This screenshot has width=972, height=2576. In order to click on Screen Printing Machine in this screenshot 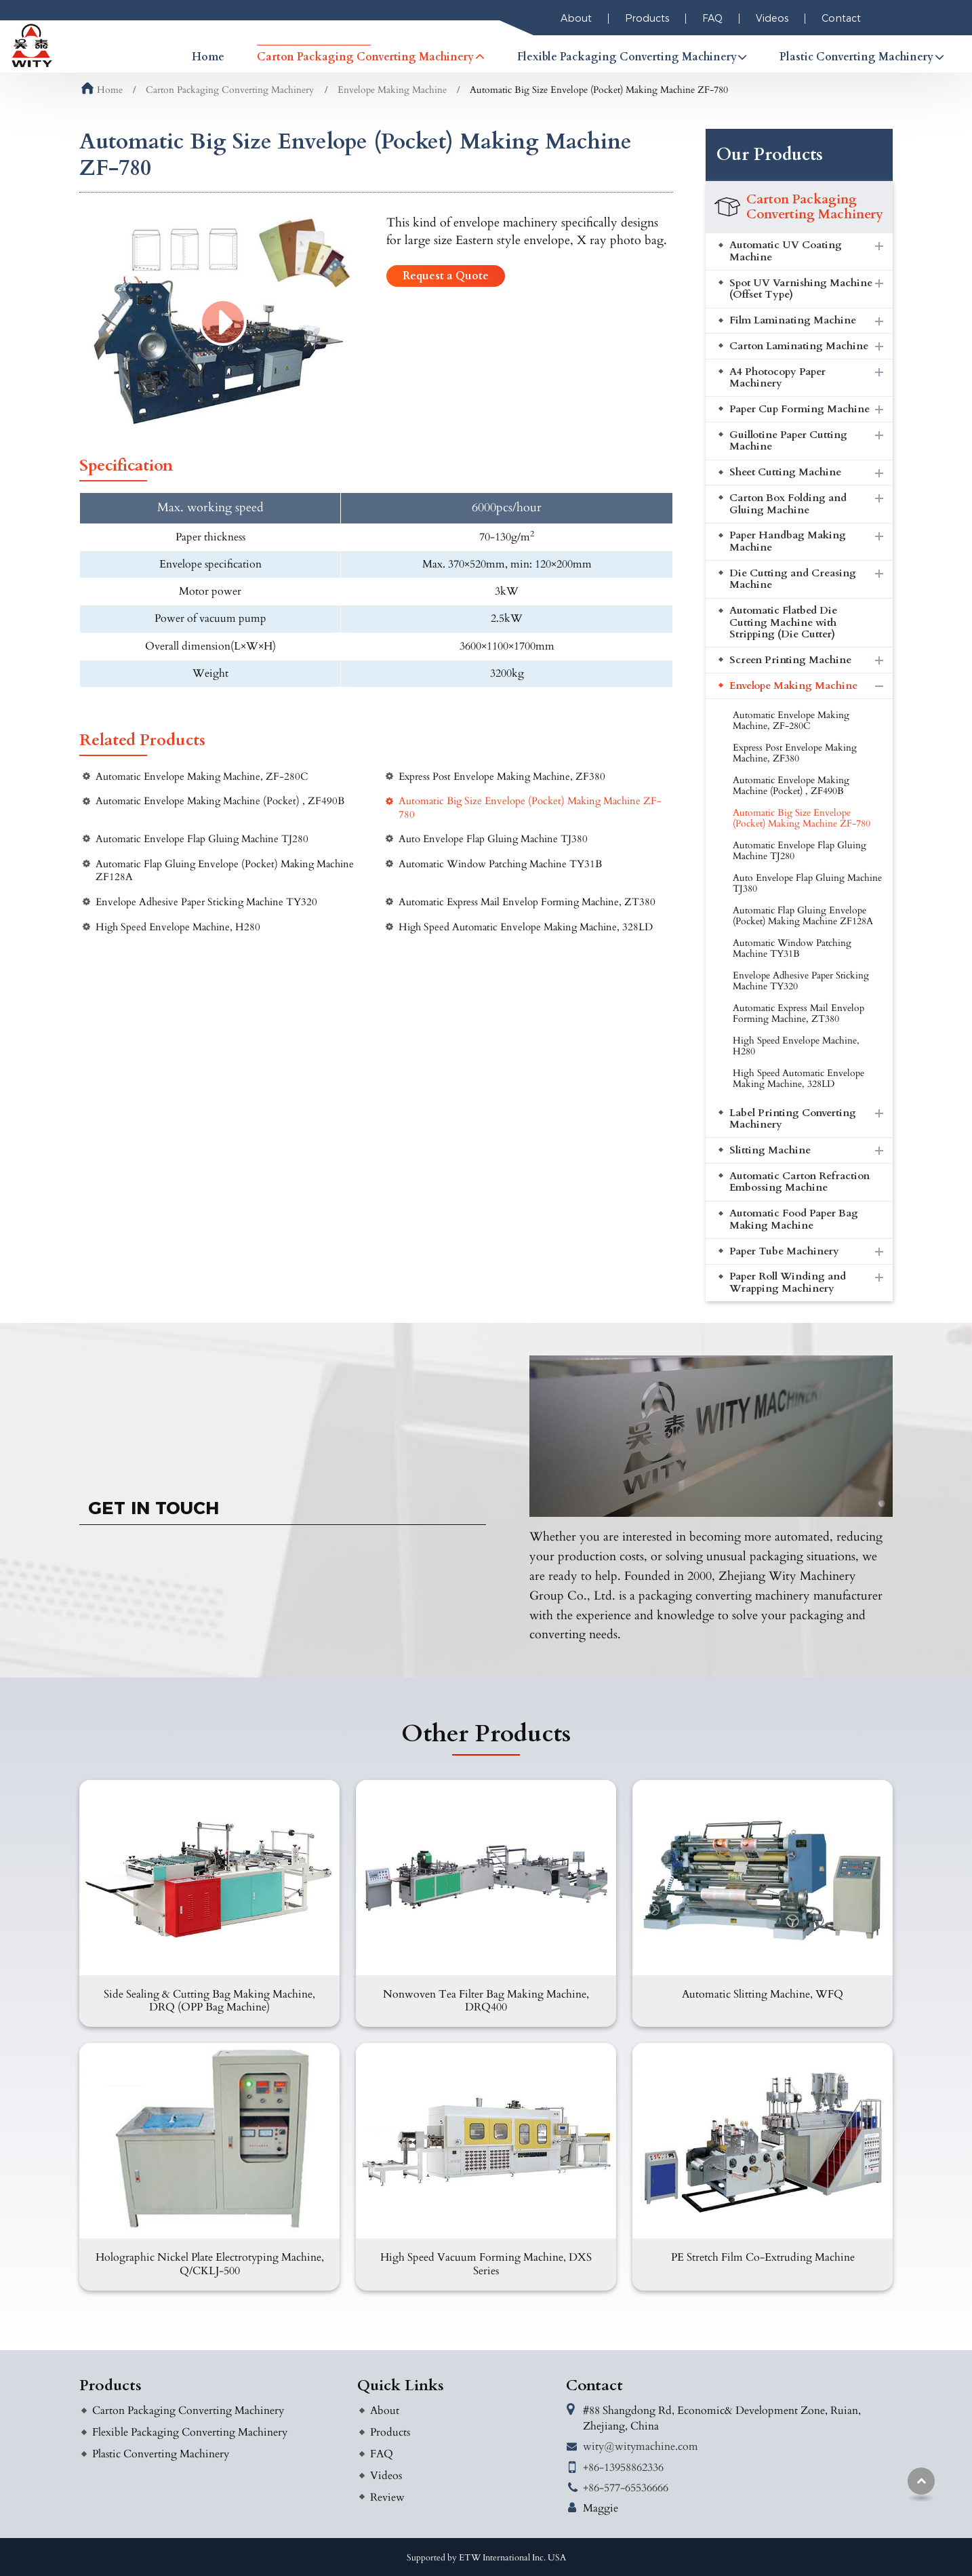, I will do `click(790, 660)`.